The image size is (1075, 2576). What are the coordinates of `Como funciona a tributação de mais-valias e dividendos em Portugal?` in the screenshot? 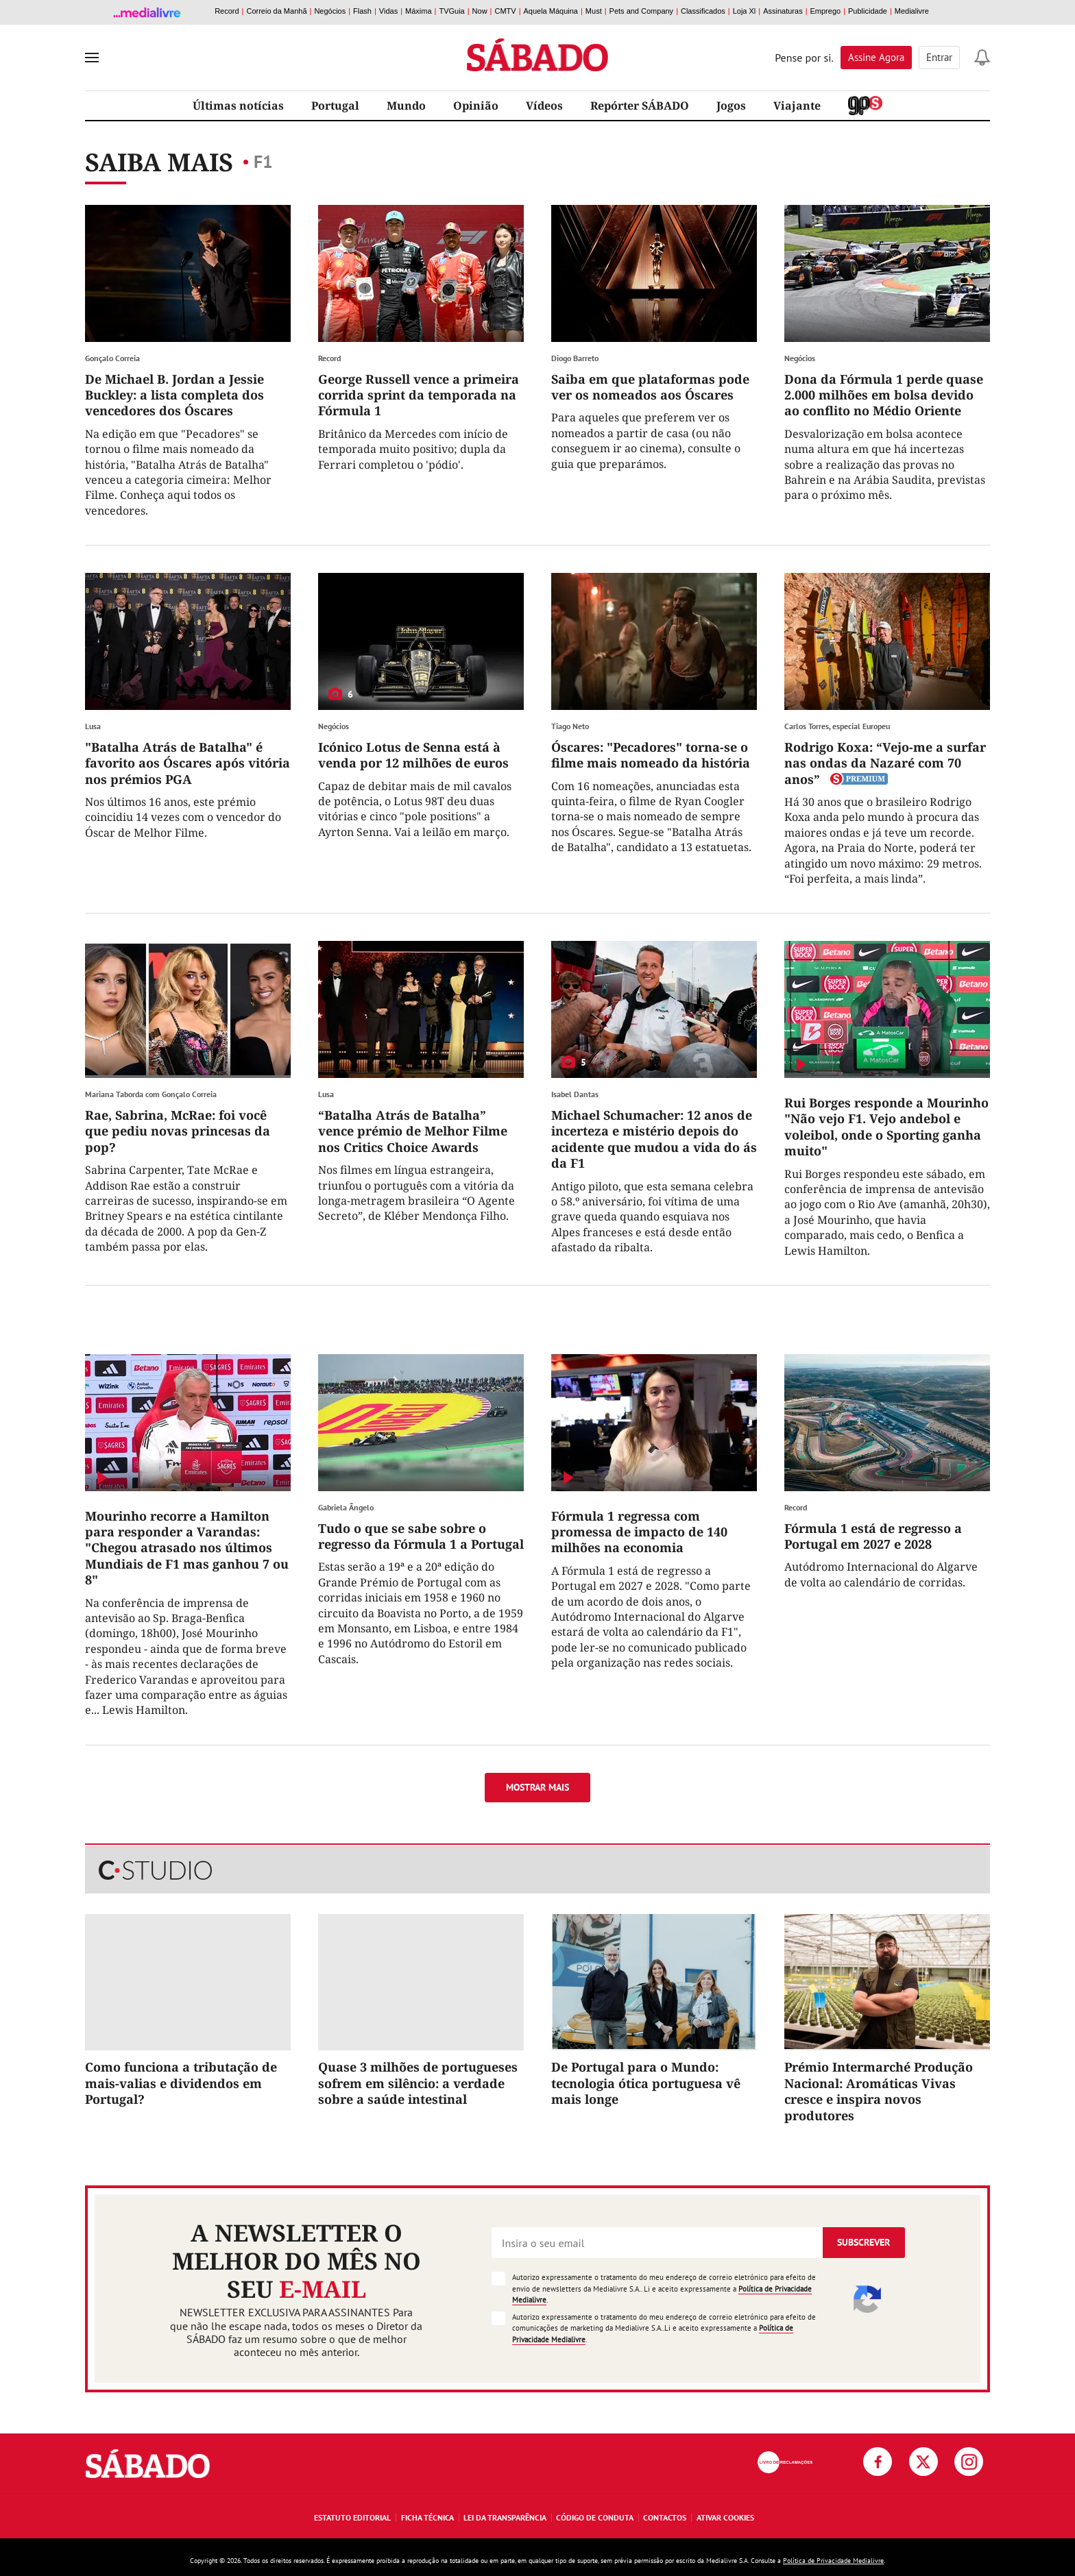 It's located at (181, 2083).